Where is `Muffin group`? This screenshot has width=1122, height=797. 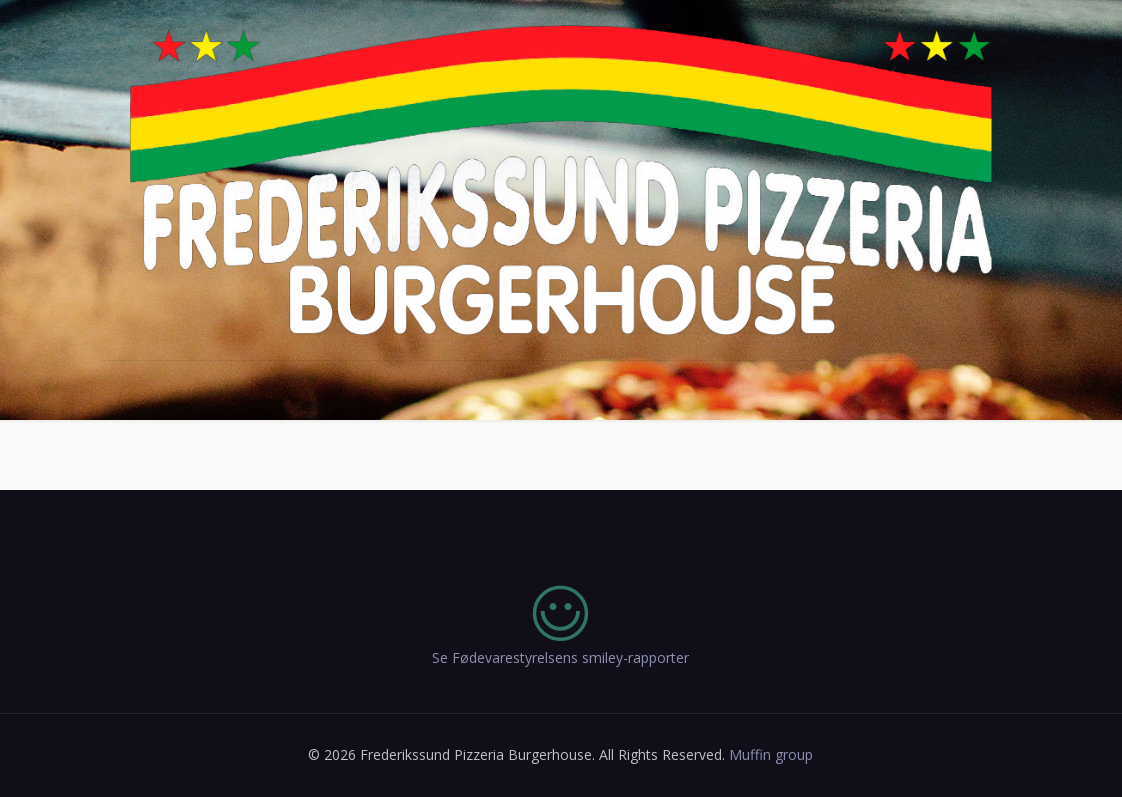
Muffin group is located at coordinates (771, 754).